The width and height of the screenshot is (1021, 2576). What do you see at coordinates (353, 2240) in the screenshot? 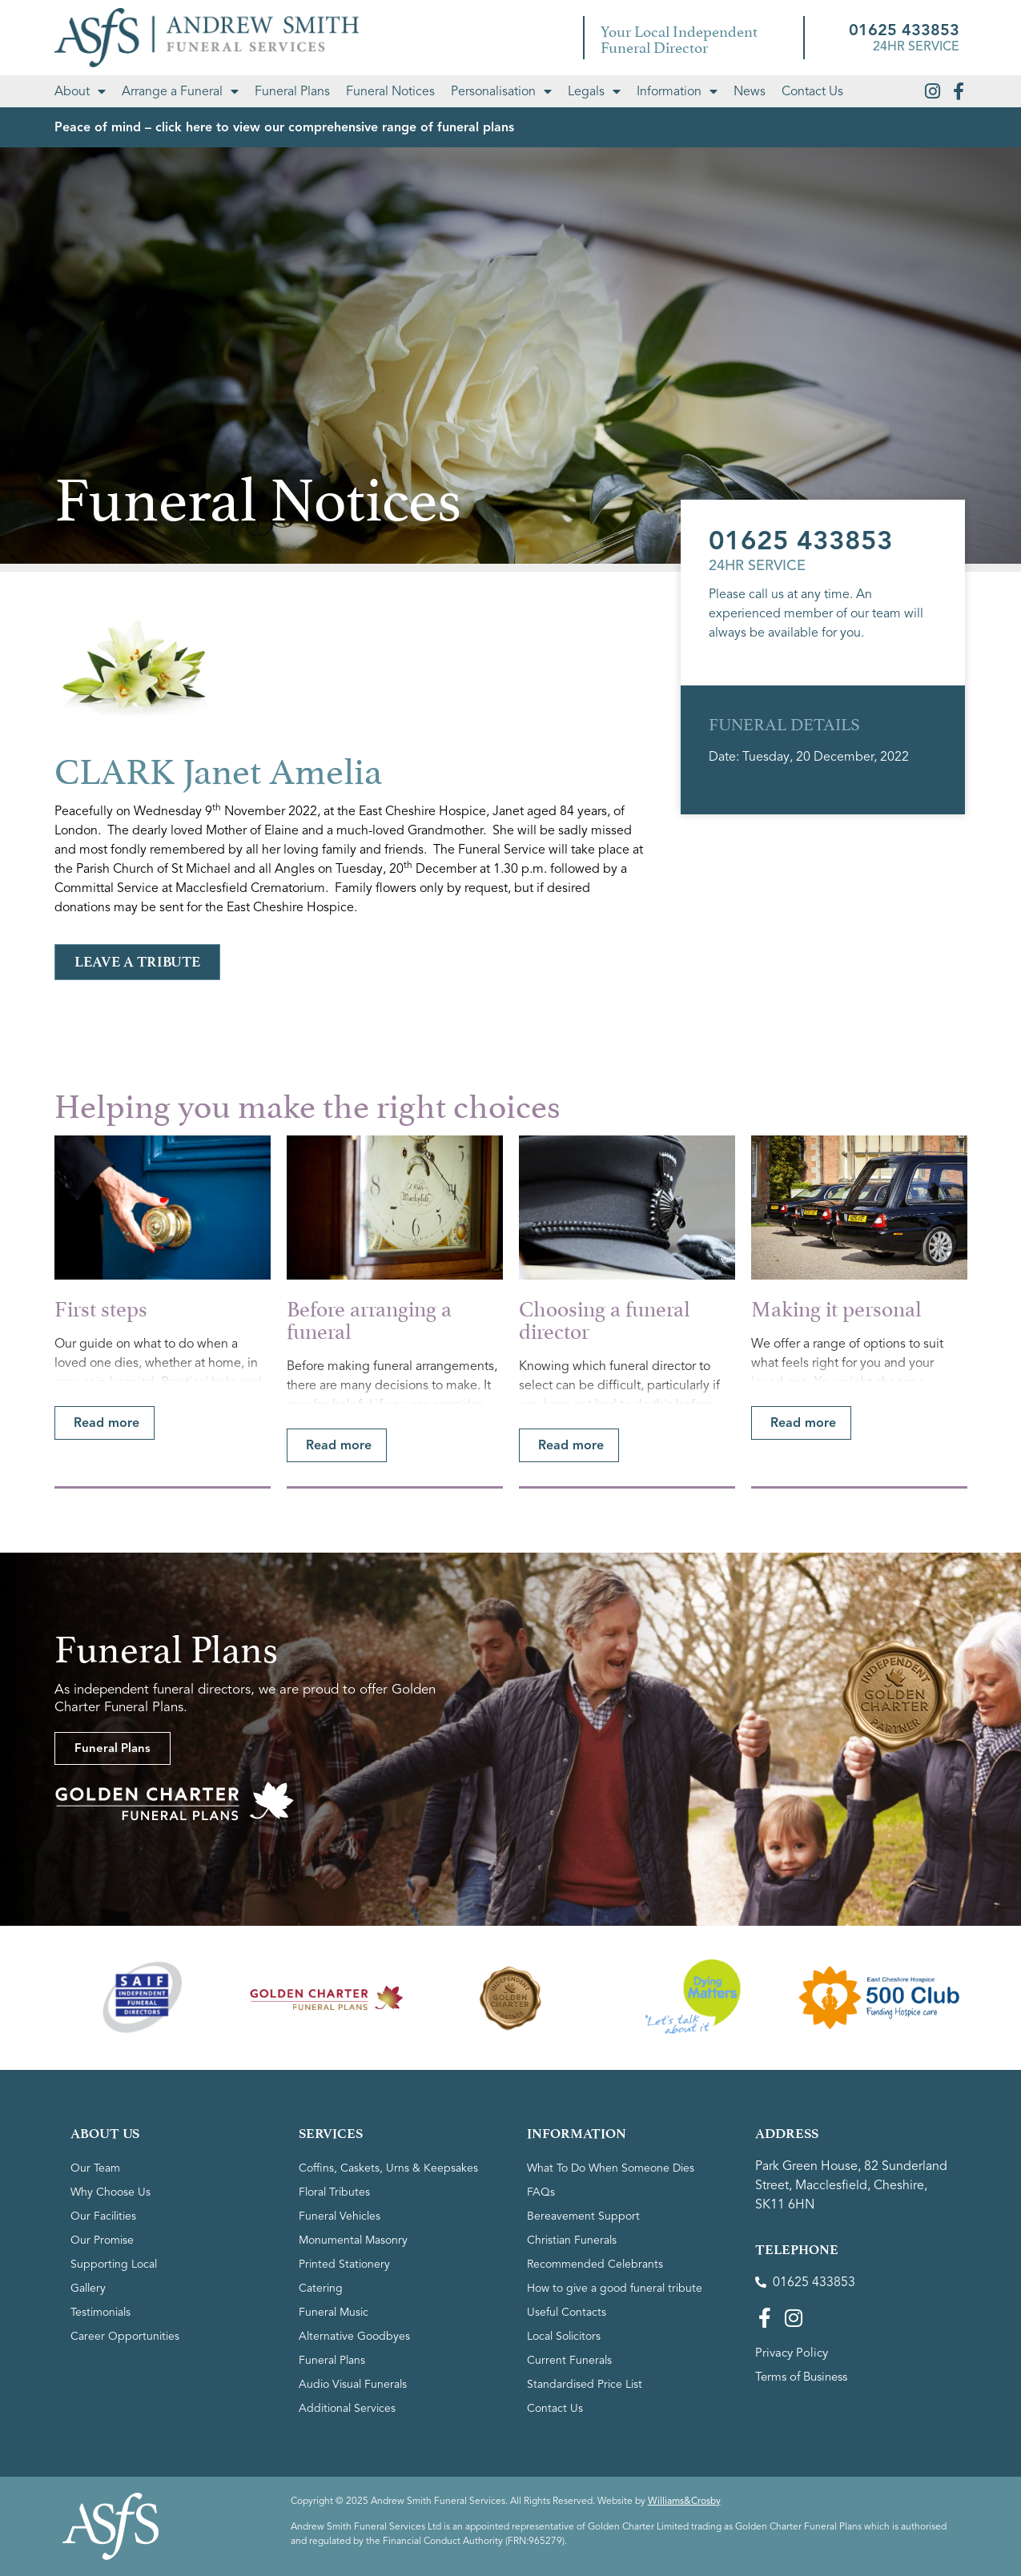
I see `Monumental Masonry` at bounding box center [353, 2240].